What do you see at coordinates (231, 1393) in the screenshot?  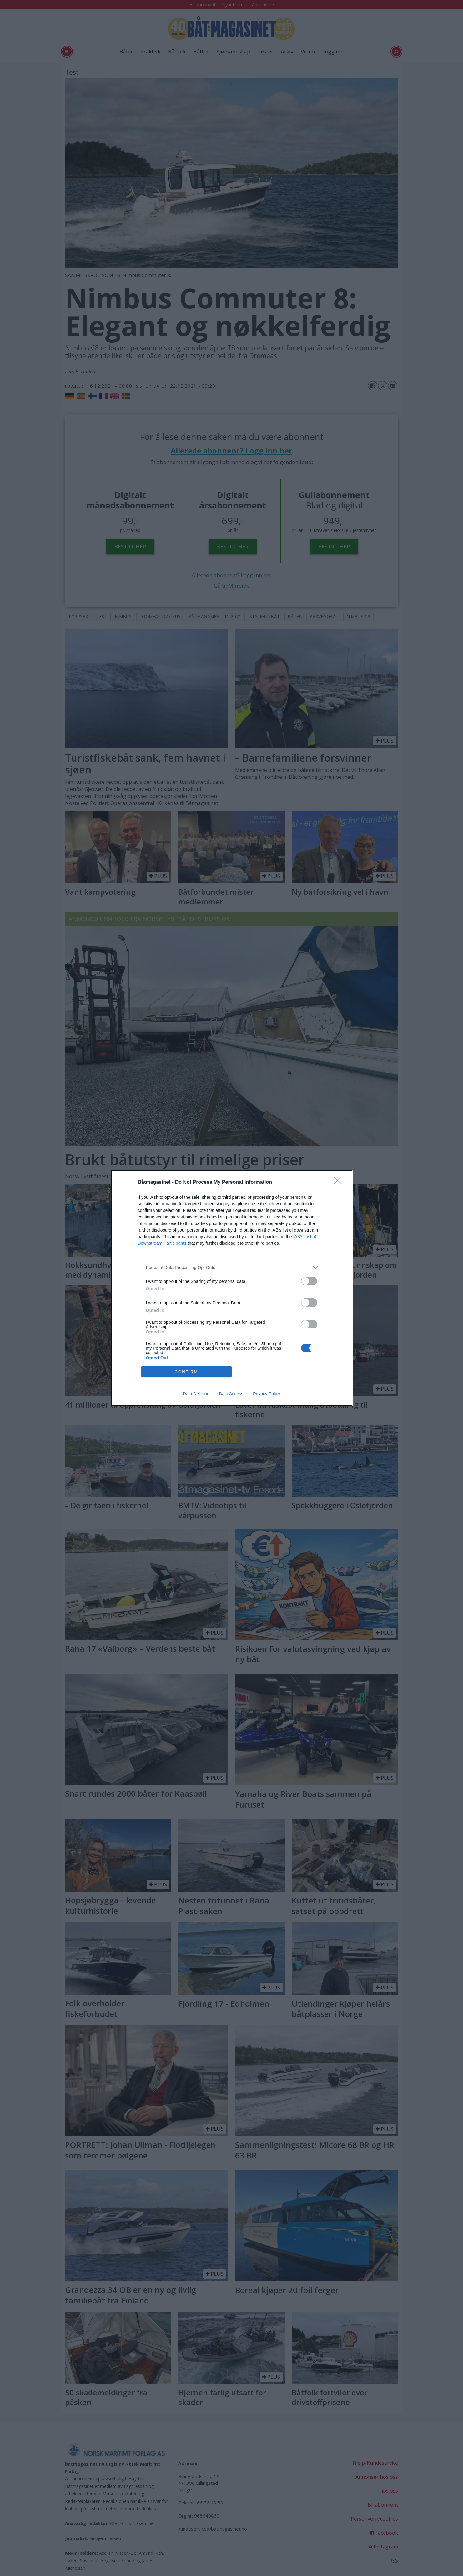 I see `Data Access` at bounding box center [231, 1393].